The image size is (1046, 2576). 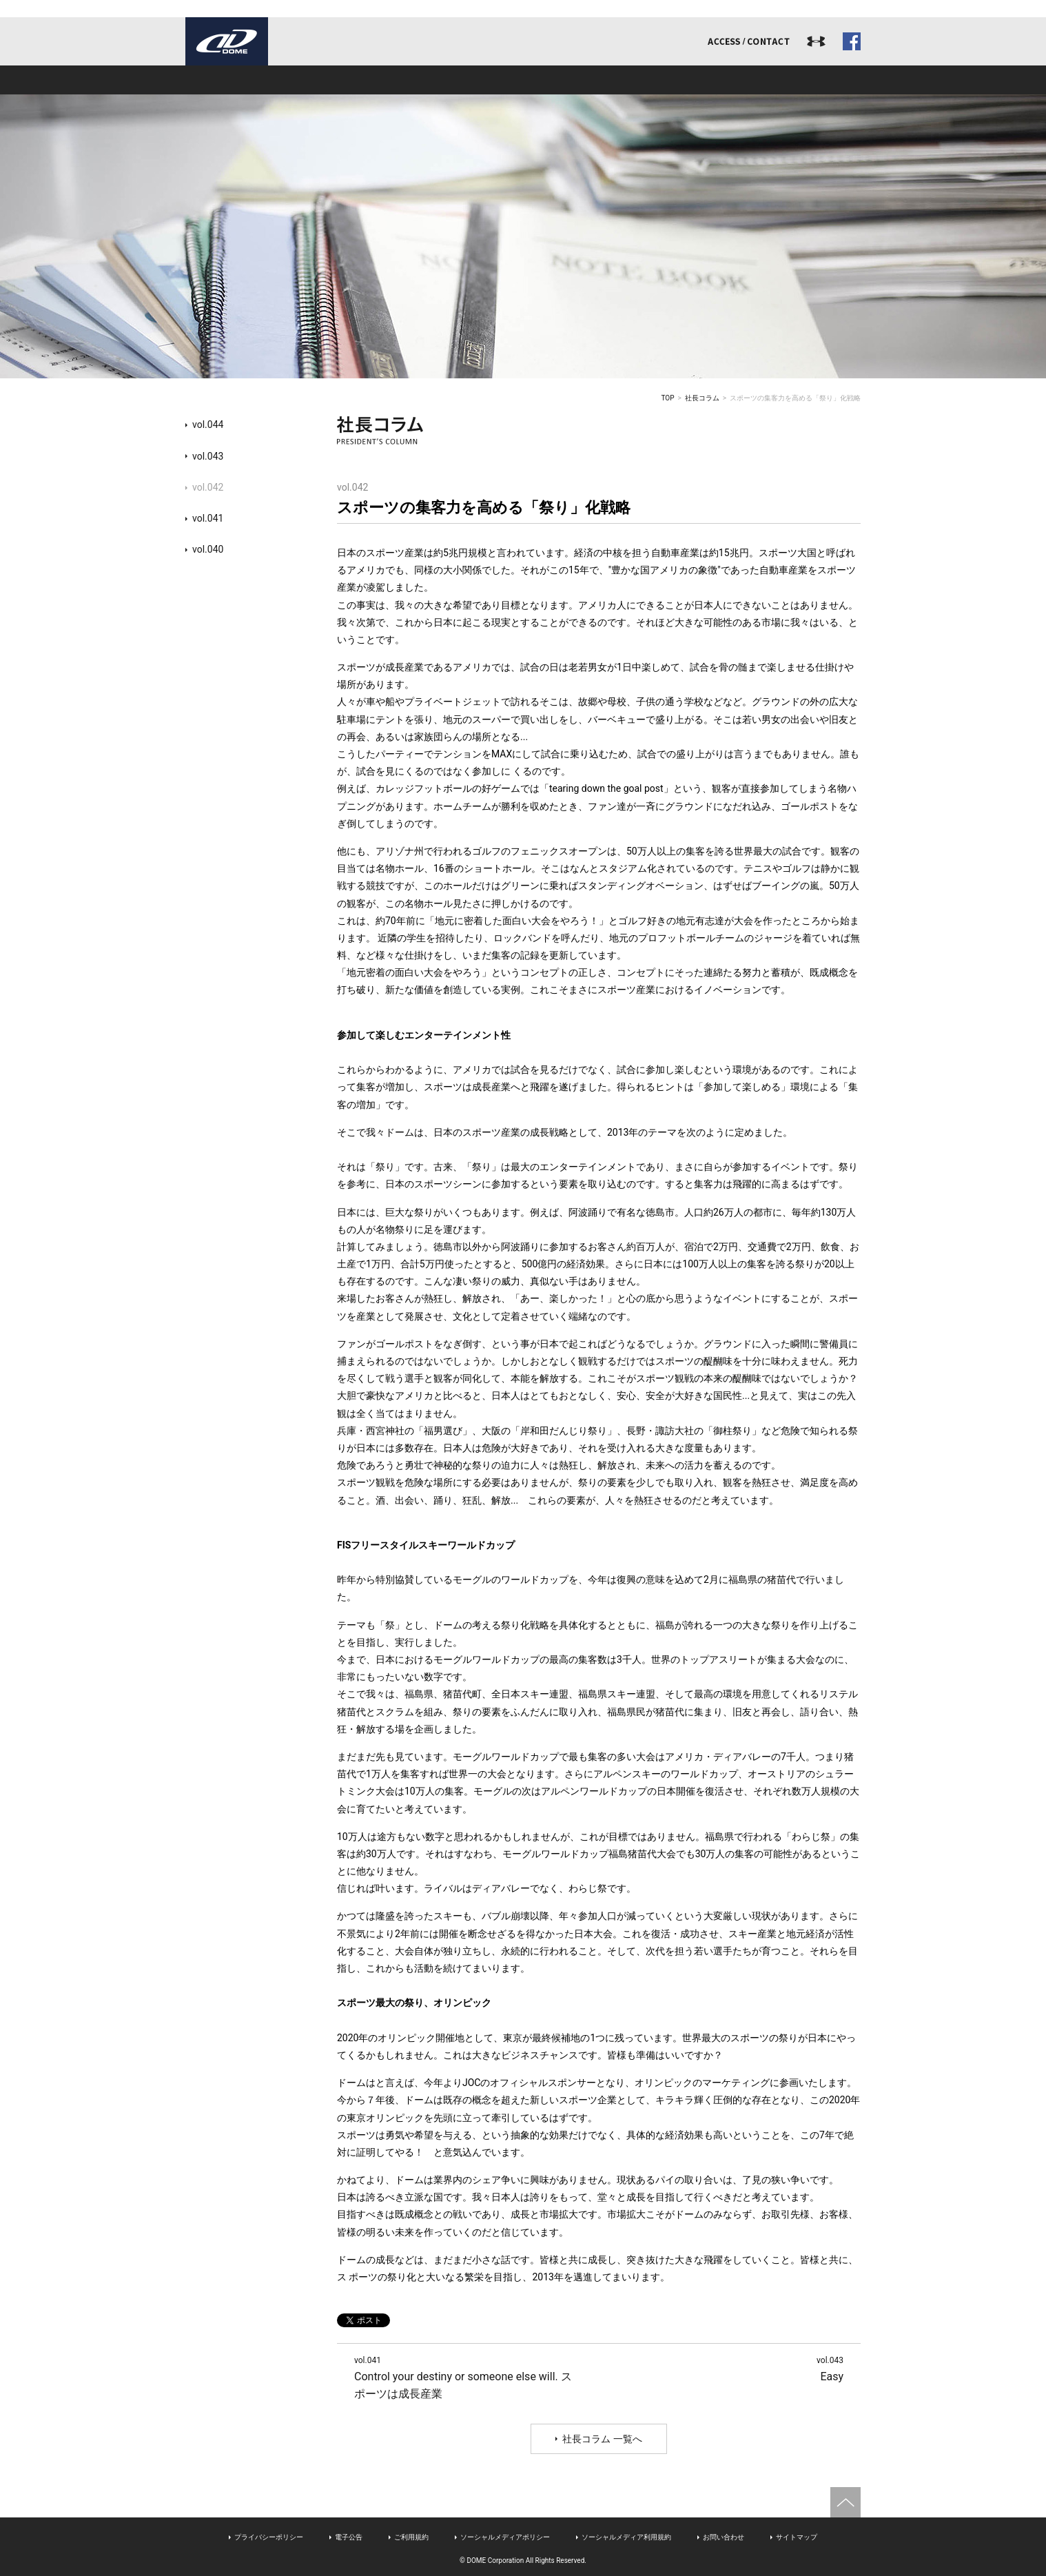 I want to click on ページトップへ, so click(x=845, y=2502).